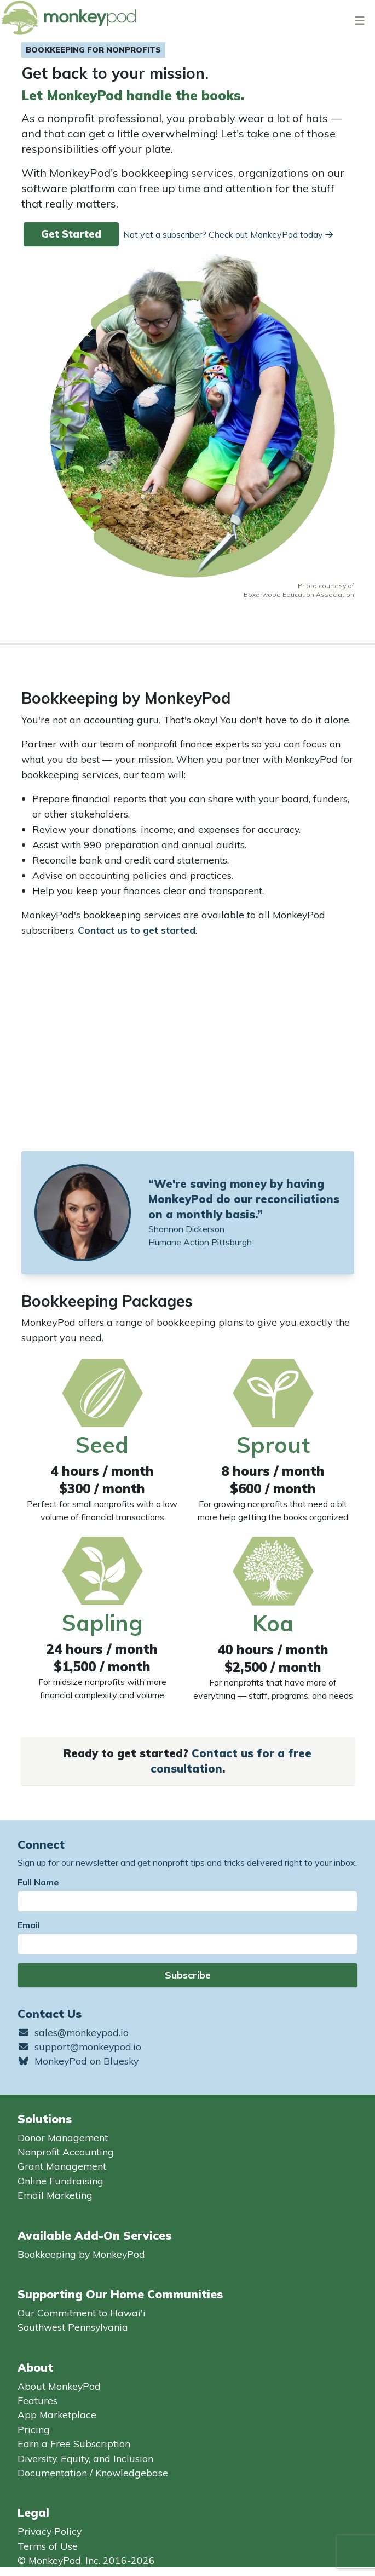  What do you see at coordinates (73, 2032) in the screenshot?
I see `sales@monkeypod.io` at bounding box center [73, 2032].